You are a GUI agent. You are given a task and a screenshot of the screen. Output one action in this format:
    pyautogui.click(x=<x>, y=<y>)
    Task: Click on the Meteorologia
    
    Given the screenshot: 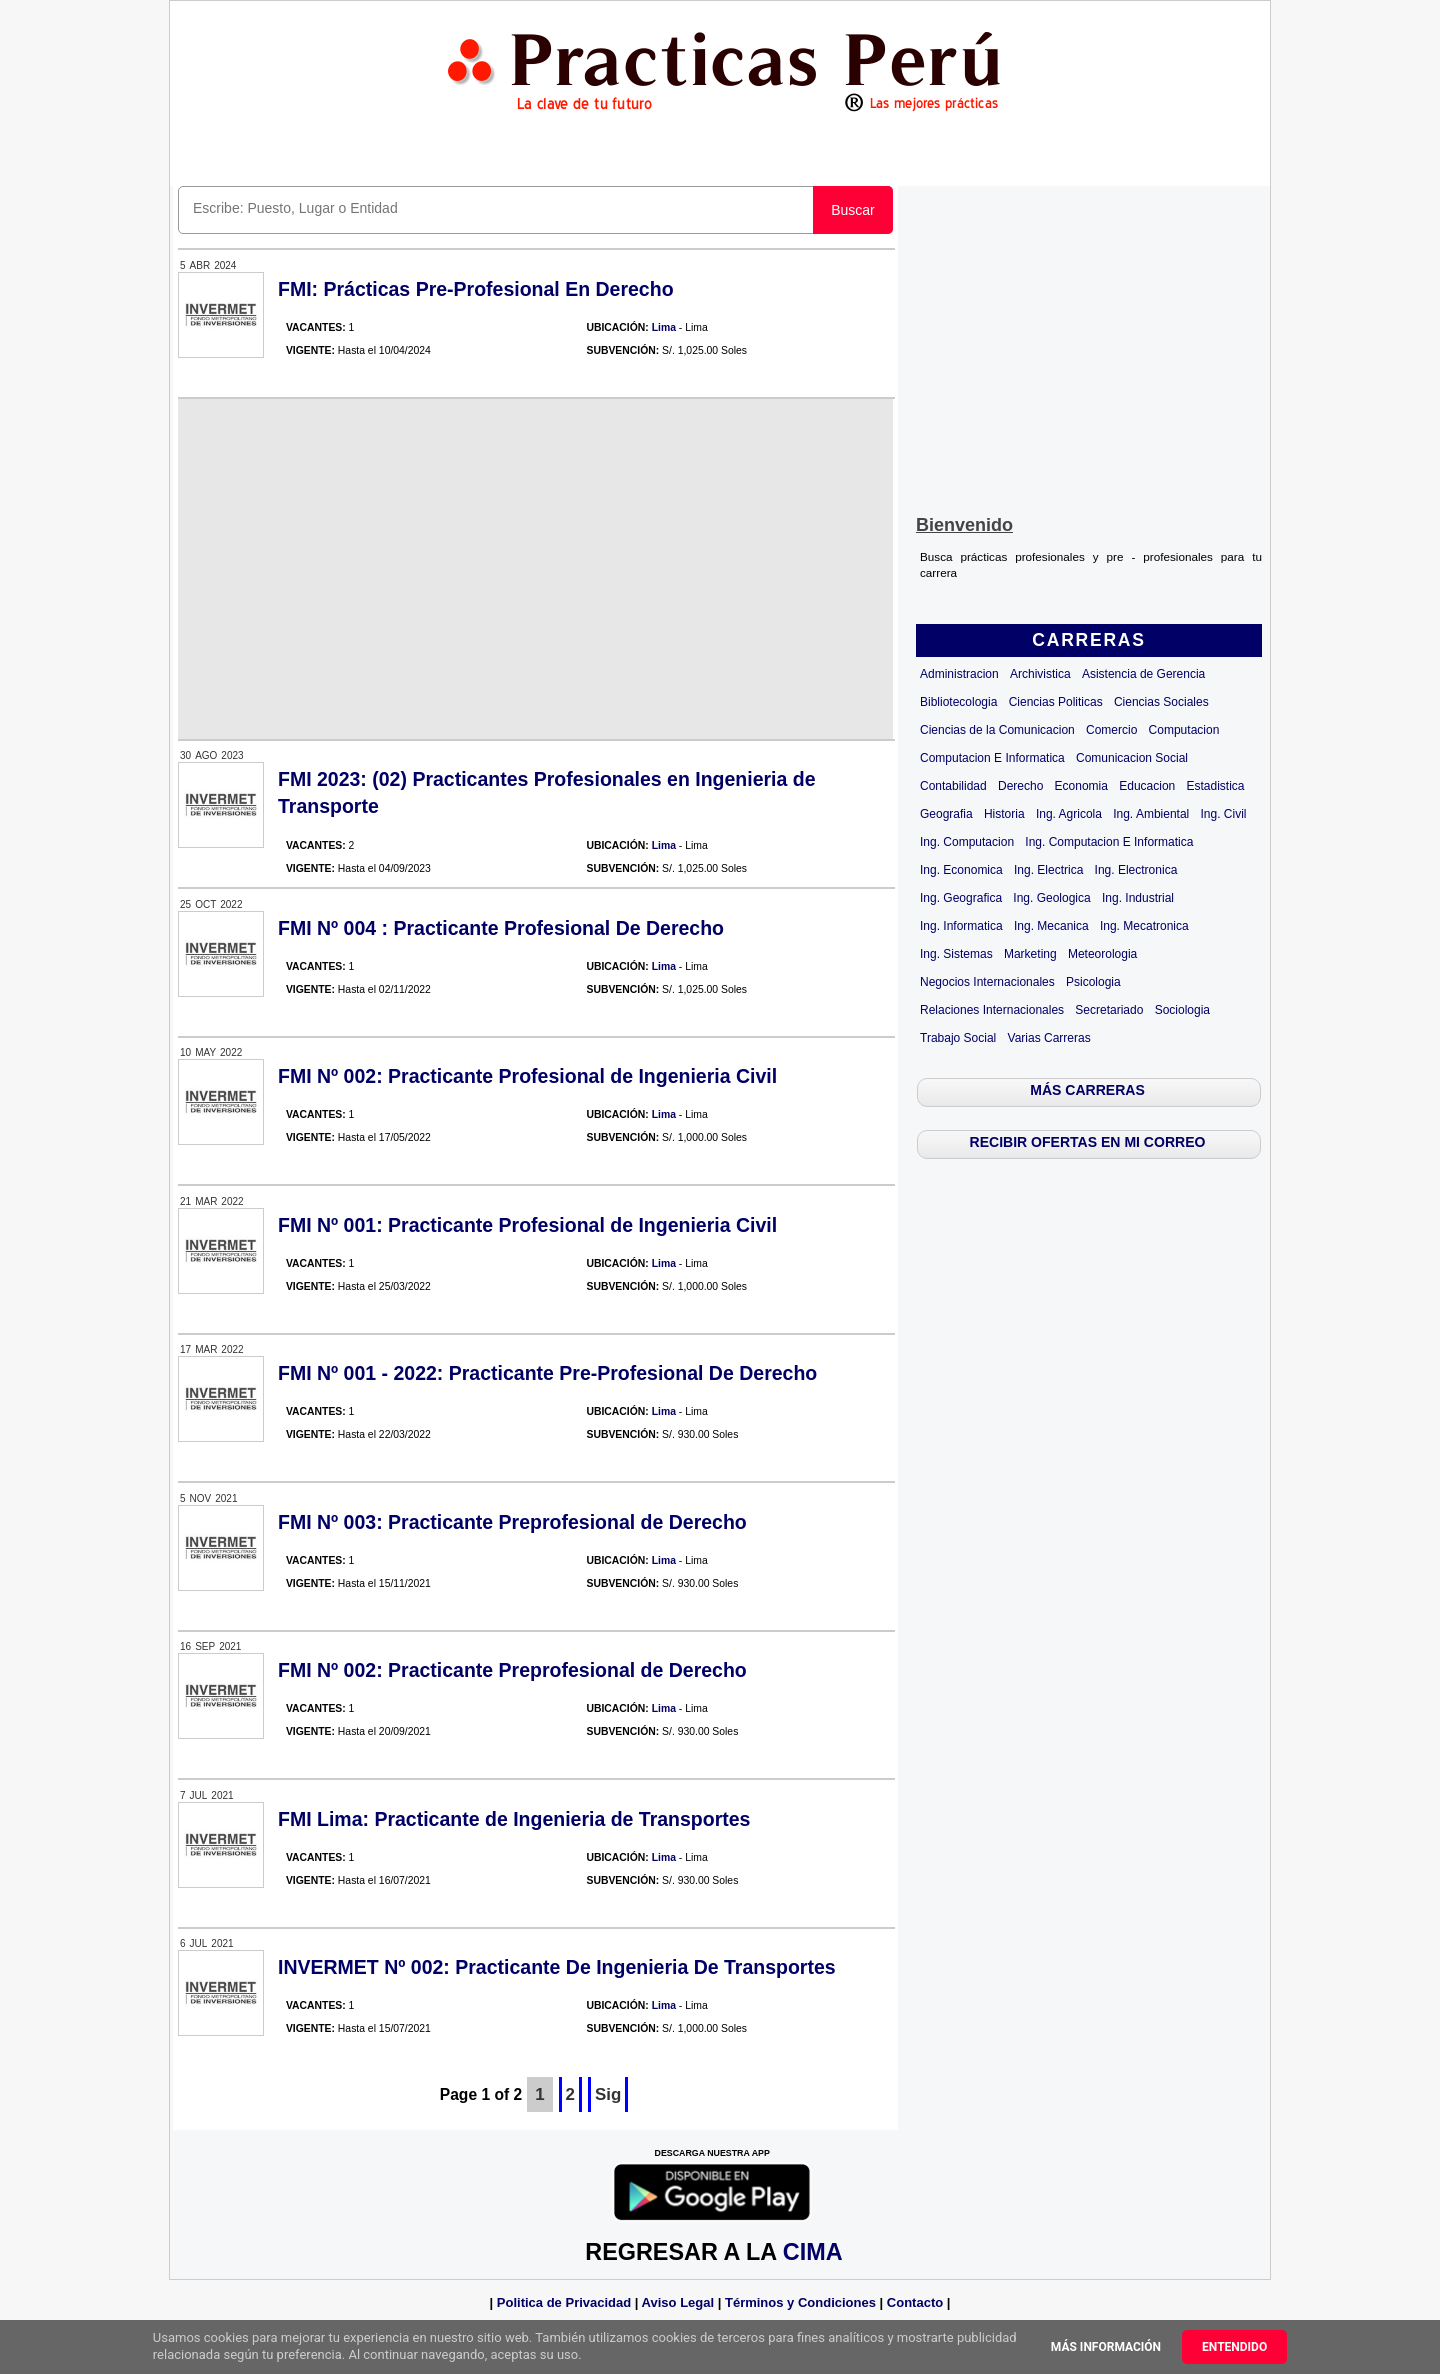 What is the action you would take?
    pyautogui.click(x=1102, y=954)
    